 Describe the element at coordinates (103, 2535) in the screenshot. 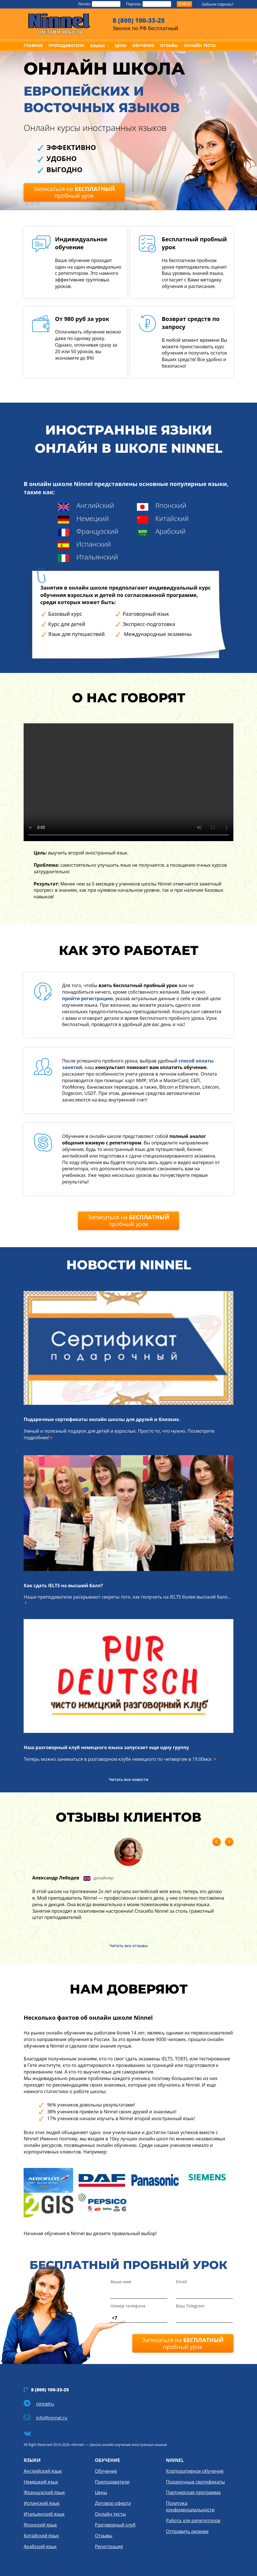

I see `Отзывы` at that location.